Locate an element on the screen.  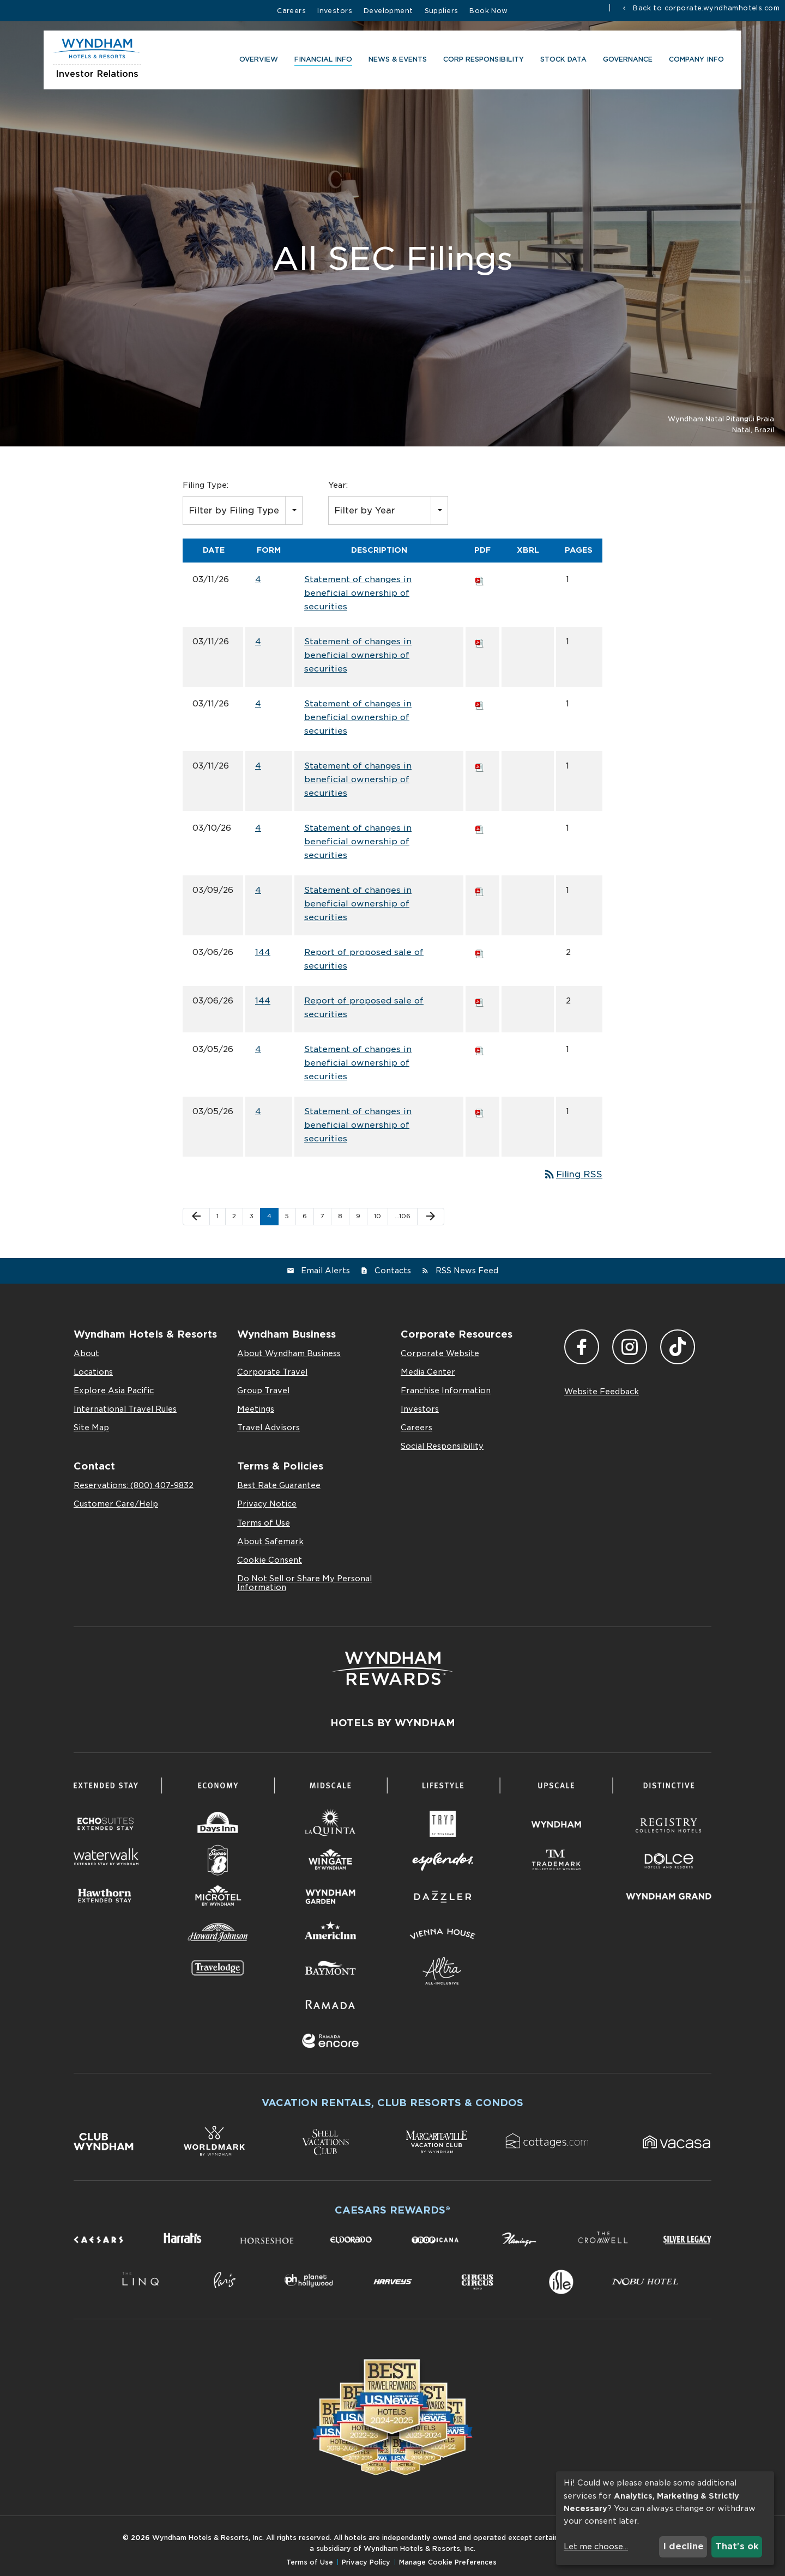
Do Not Sell or Share My Personal Information is located at coordinates (304, 1583).